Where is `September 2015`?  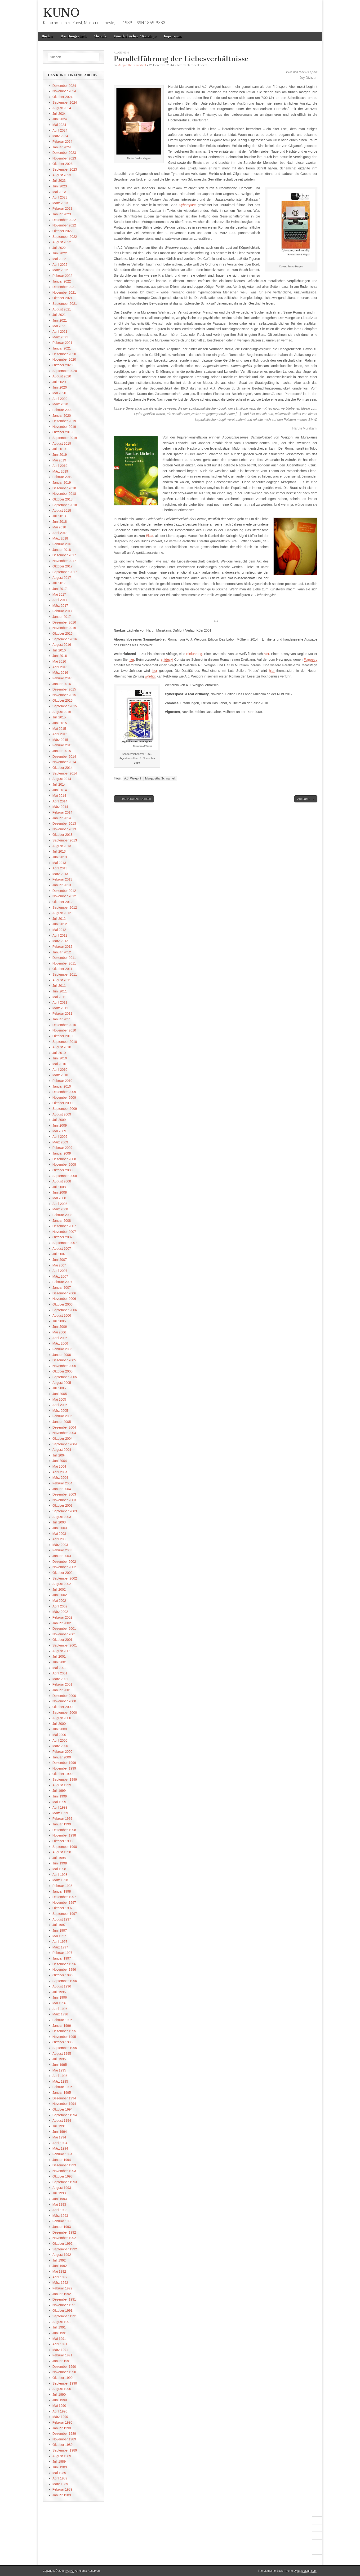 September 2015 is located at coordinates (65, 706).